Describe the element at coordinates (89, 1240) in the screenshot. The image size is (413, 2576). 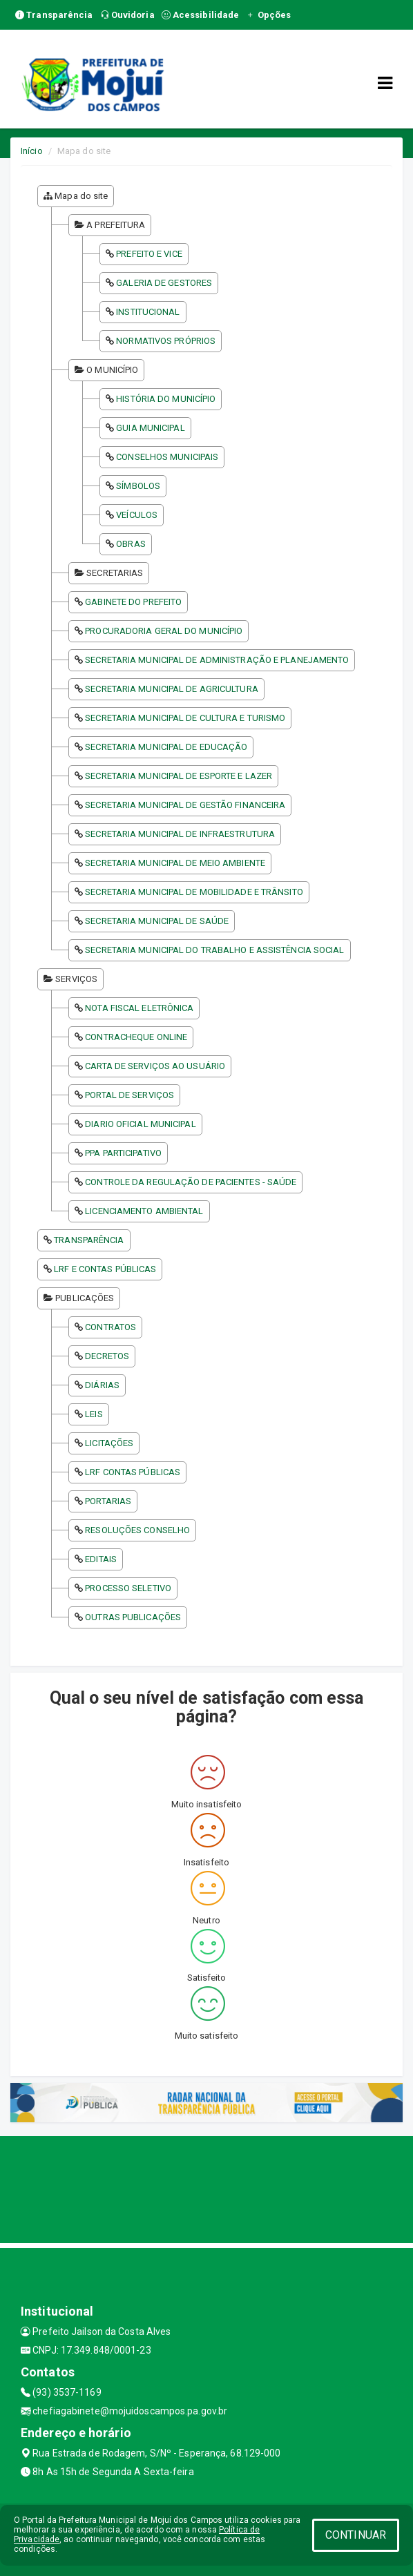
I see `TRANSPARÊNCIA` at that location.